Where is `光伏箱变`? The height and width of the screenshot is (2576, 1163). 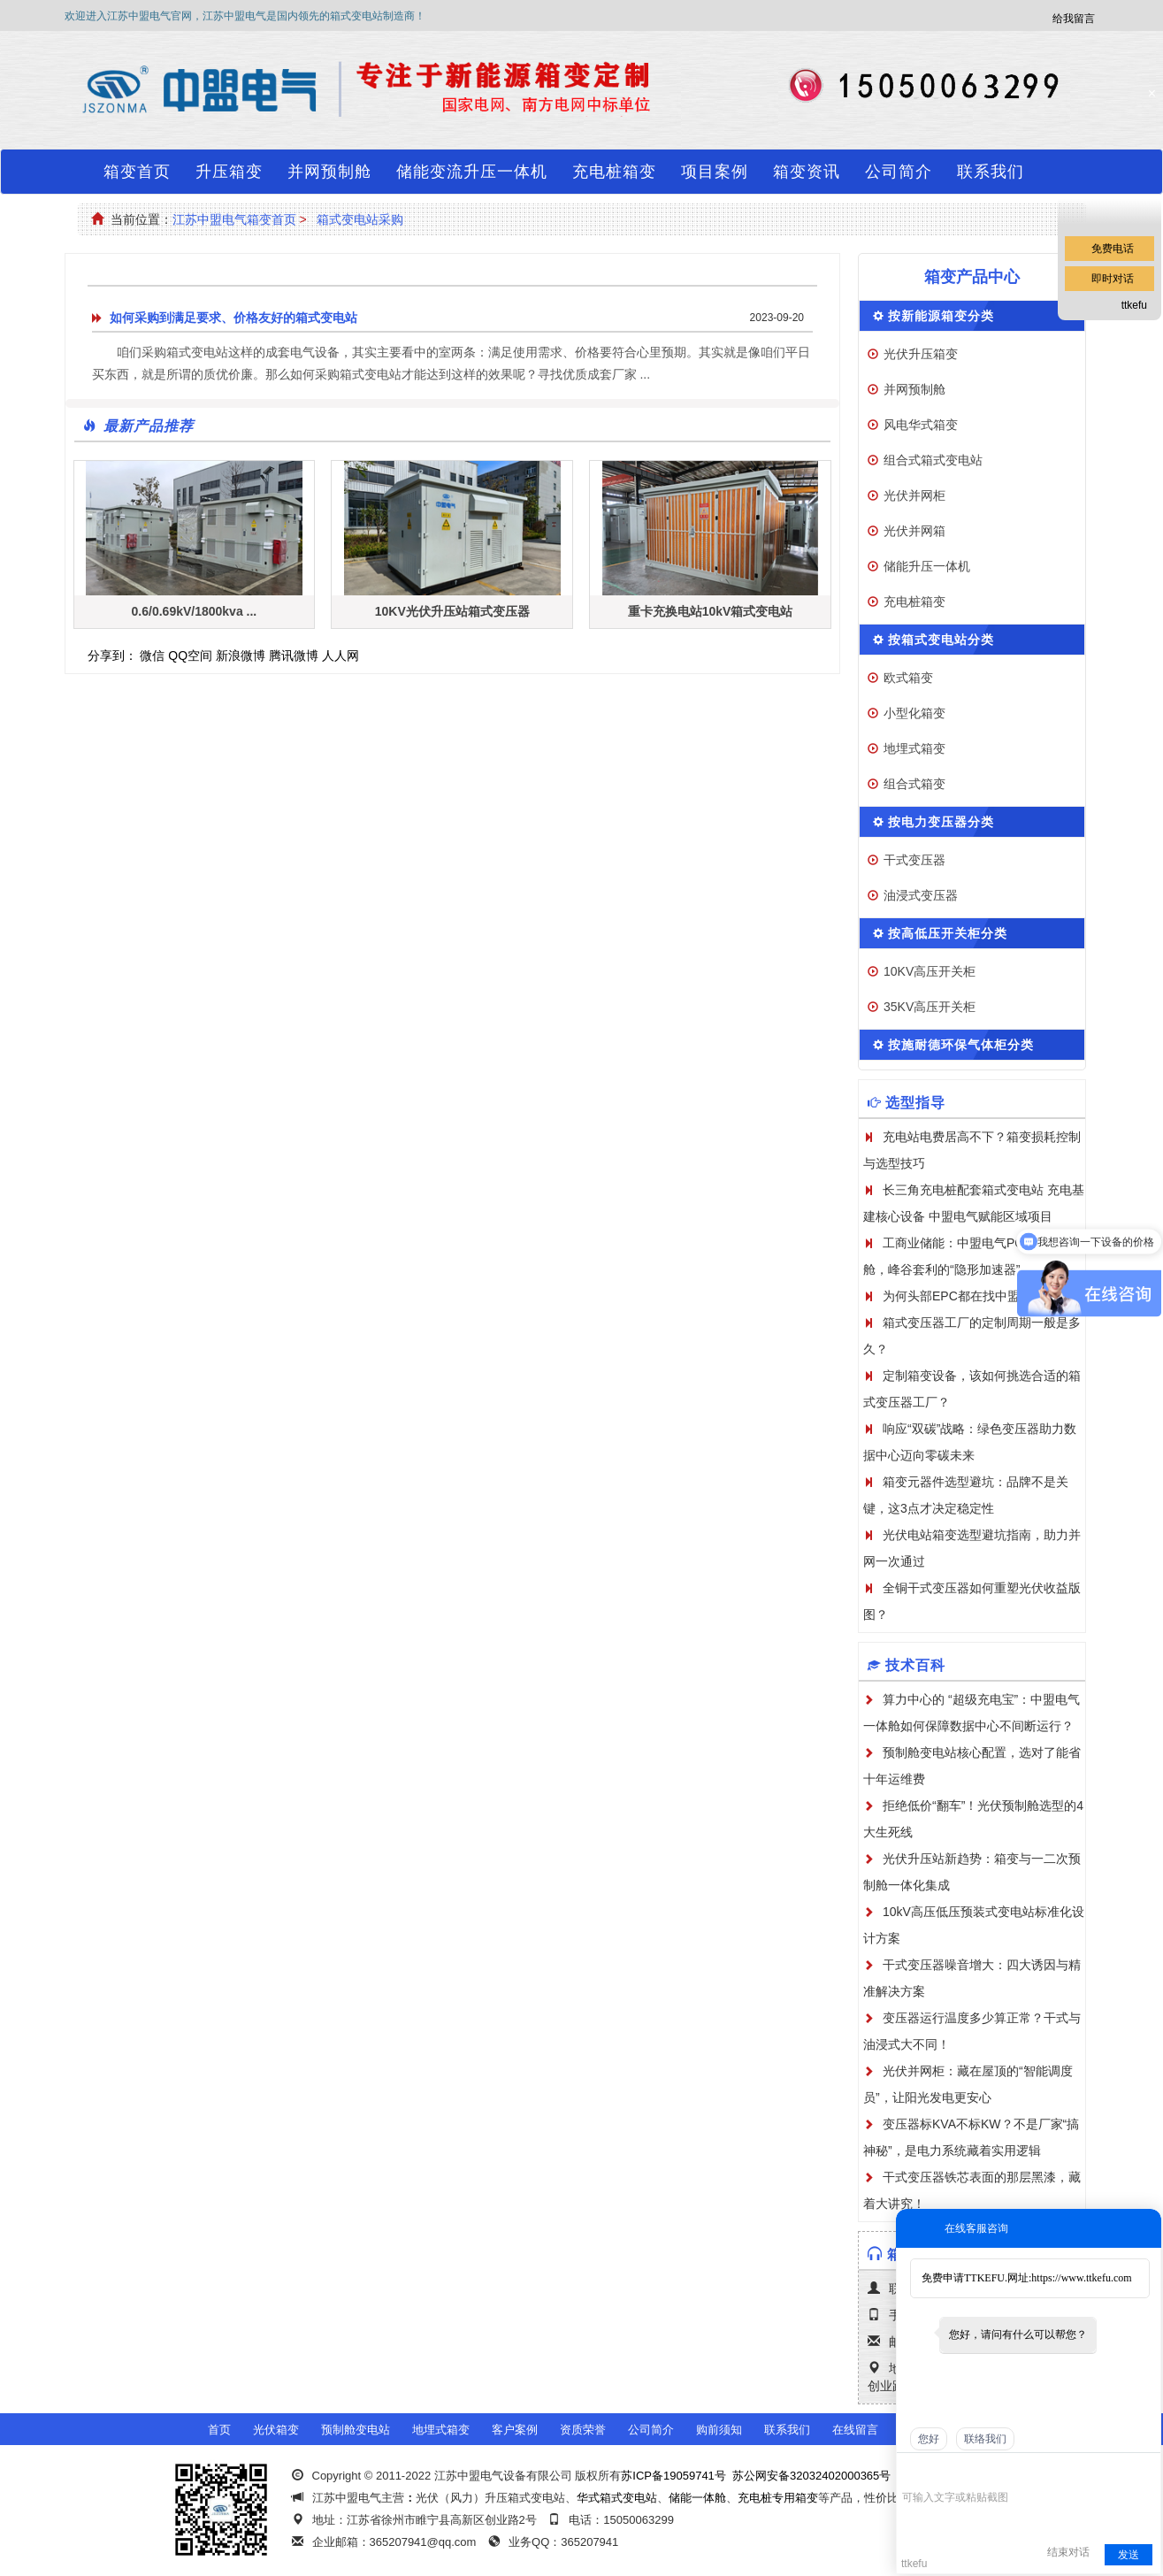
光伏箱变 is located at coordinates (276, 2429).